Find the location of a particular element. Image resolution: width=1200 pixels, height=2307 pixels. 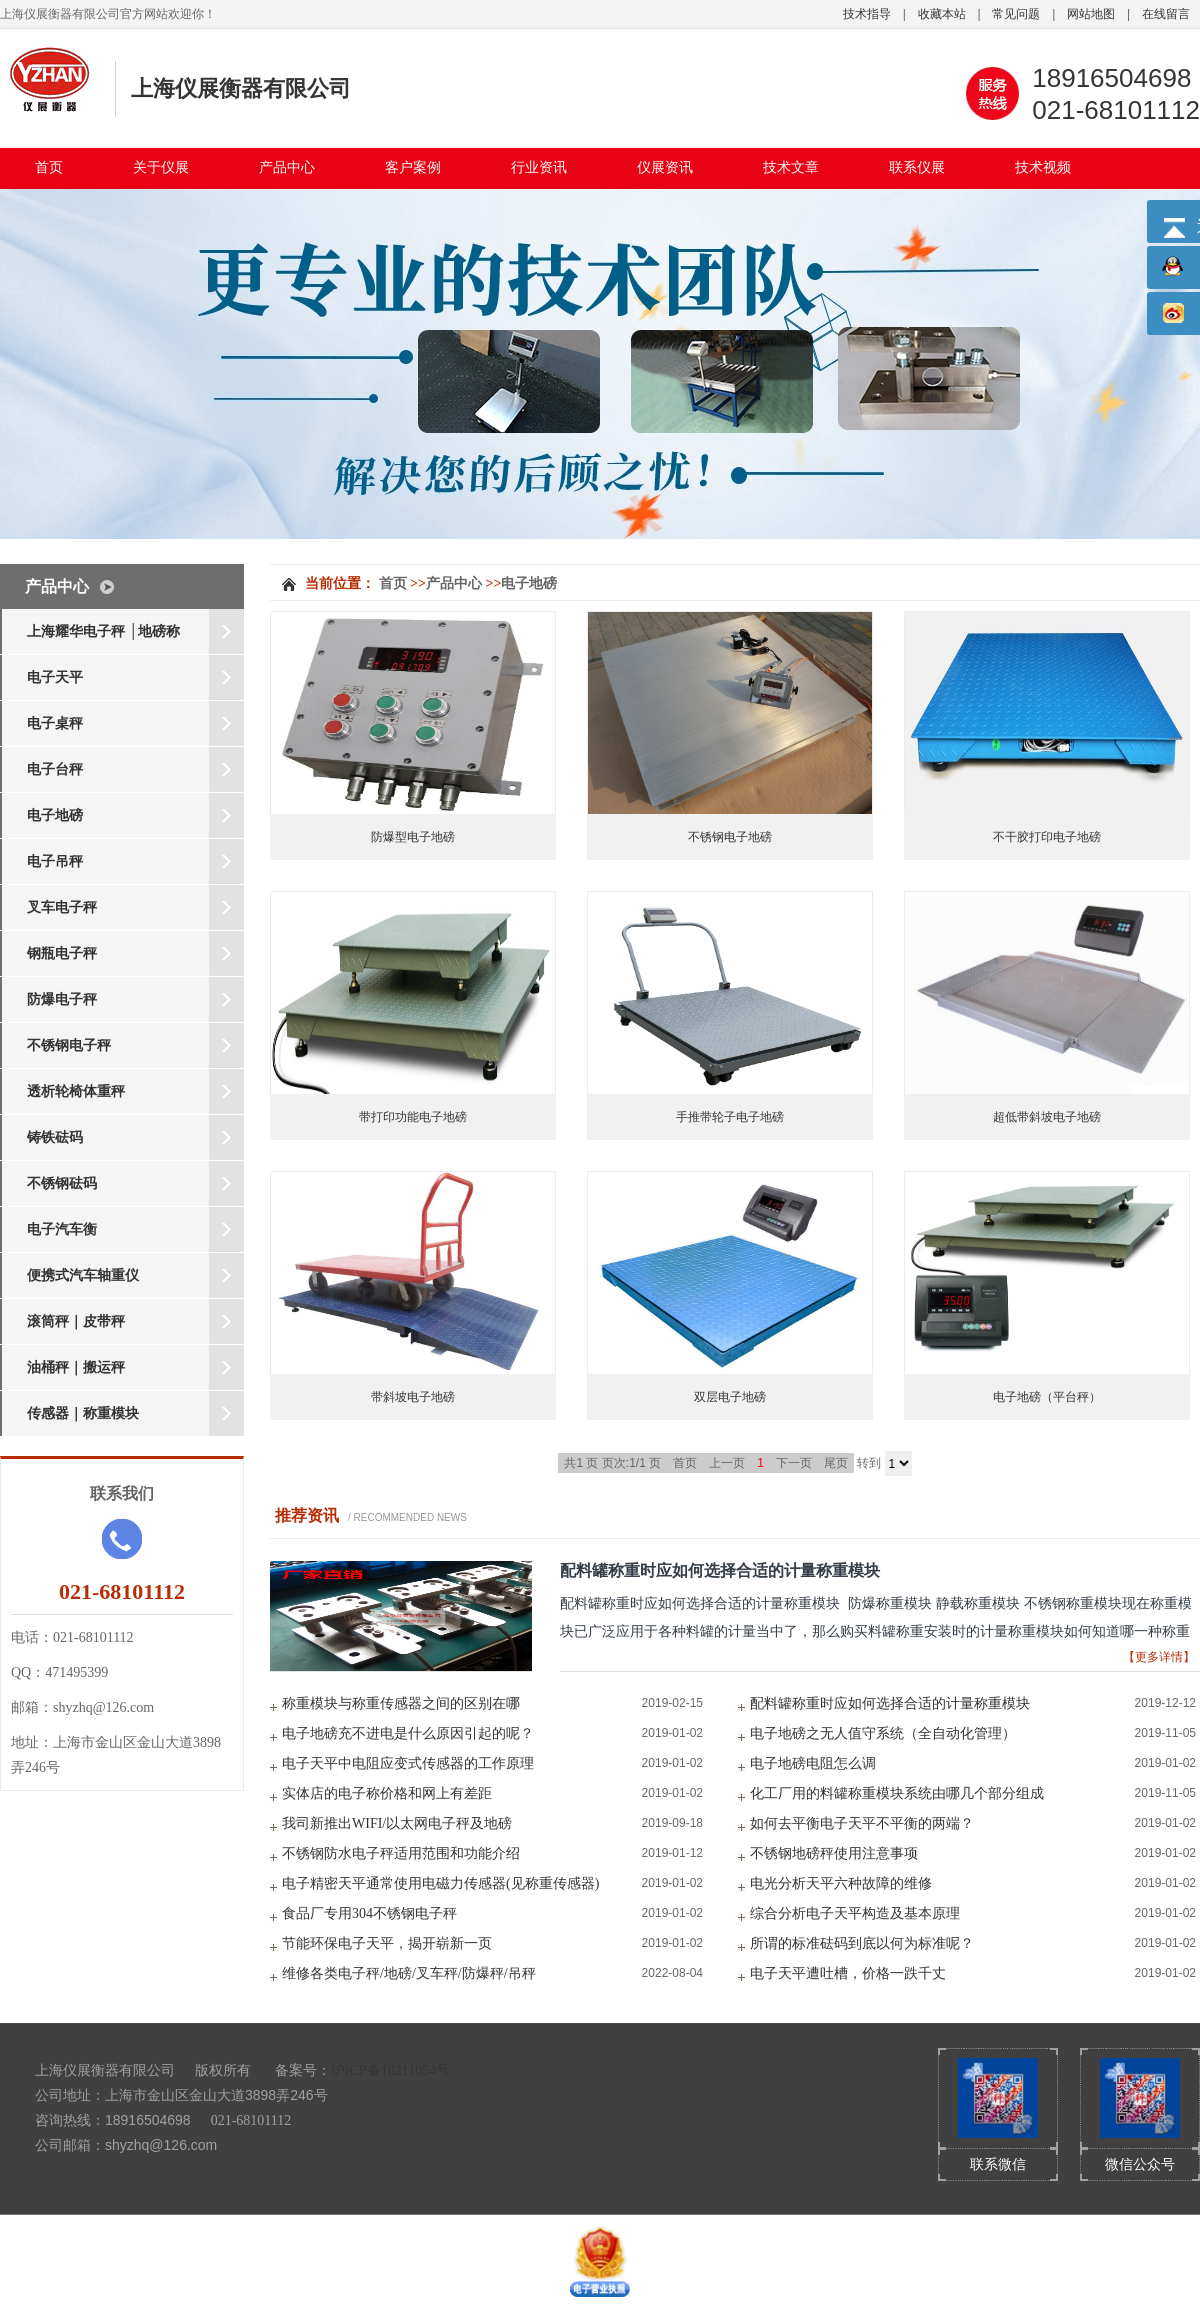

网站地图 is located at coordinates (1091, 14).